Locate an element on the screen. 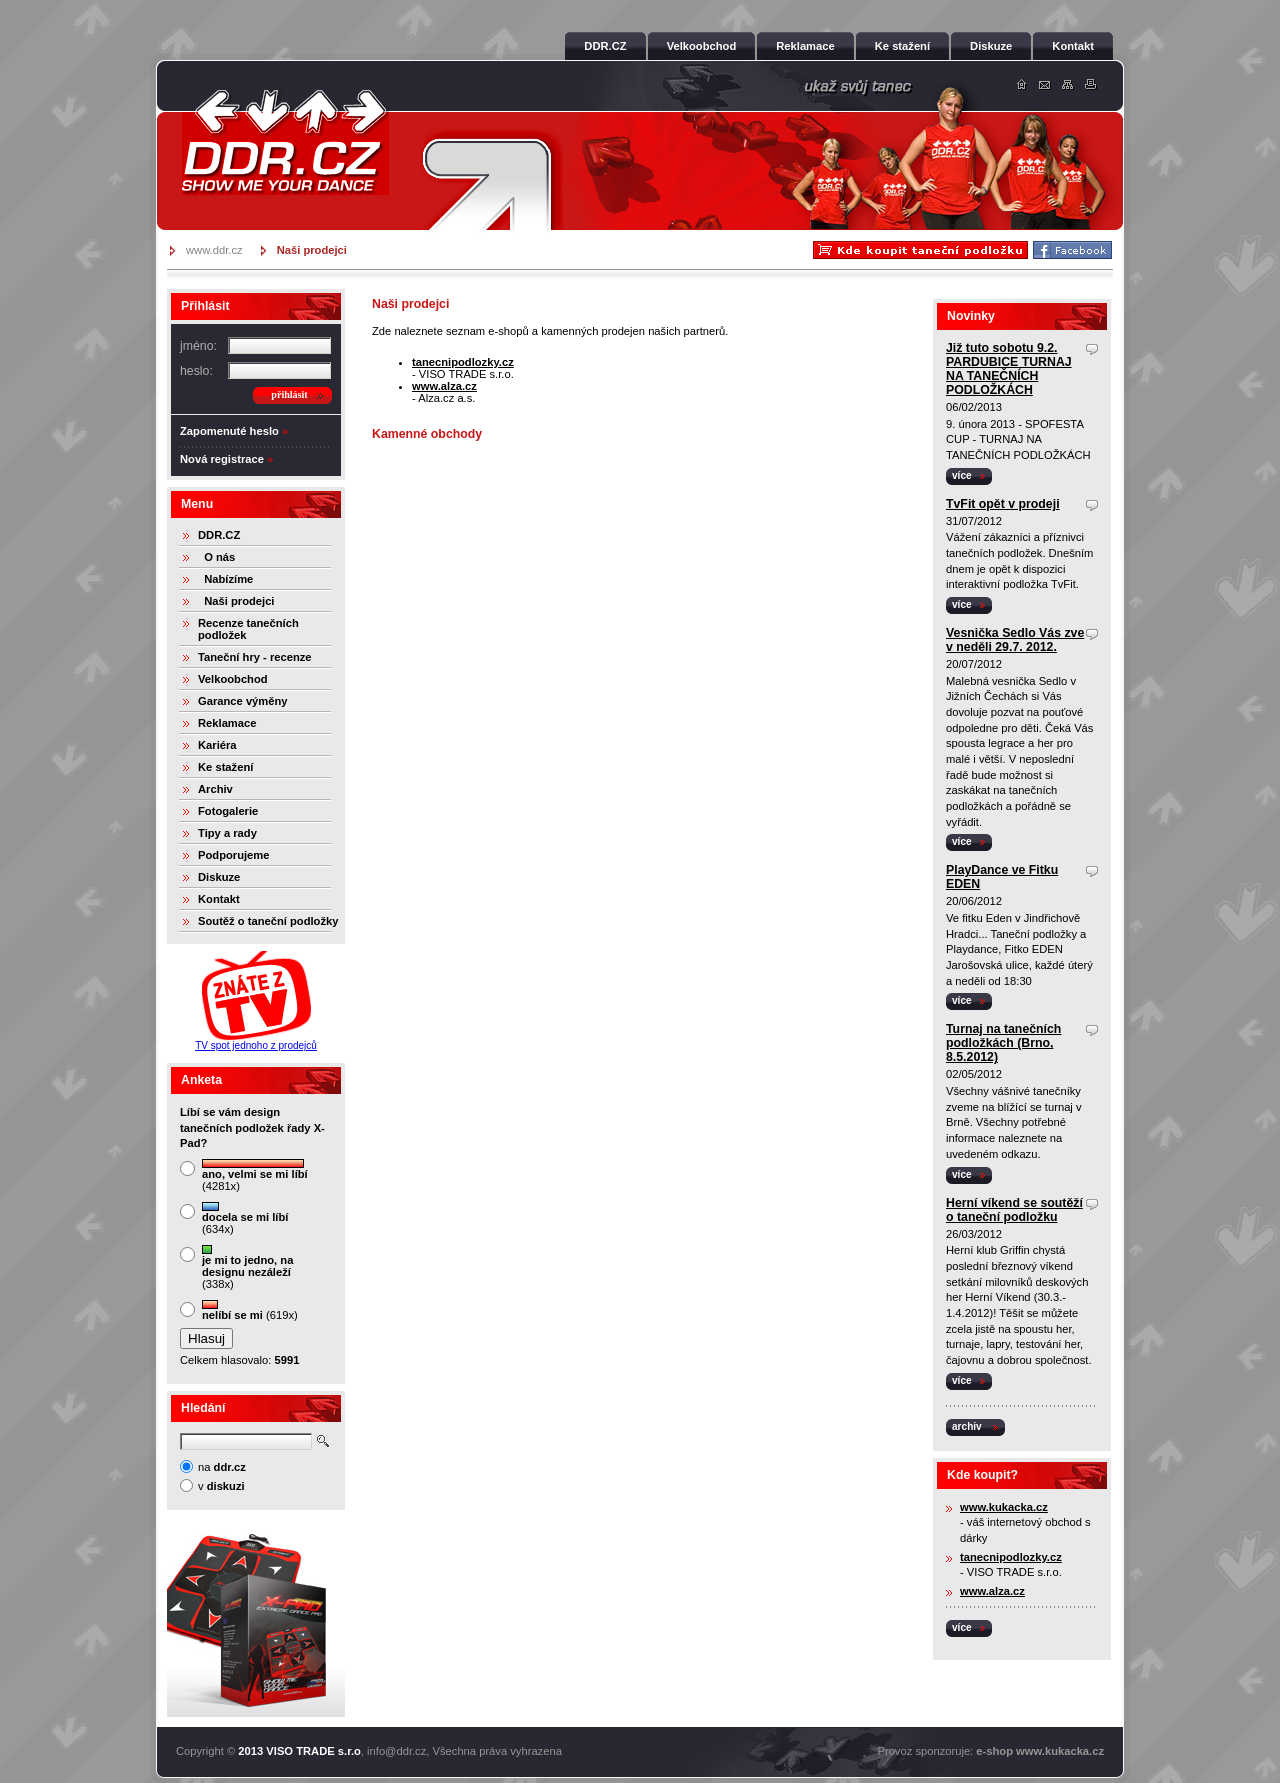  na is located at coordinates (222, 1467).